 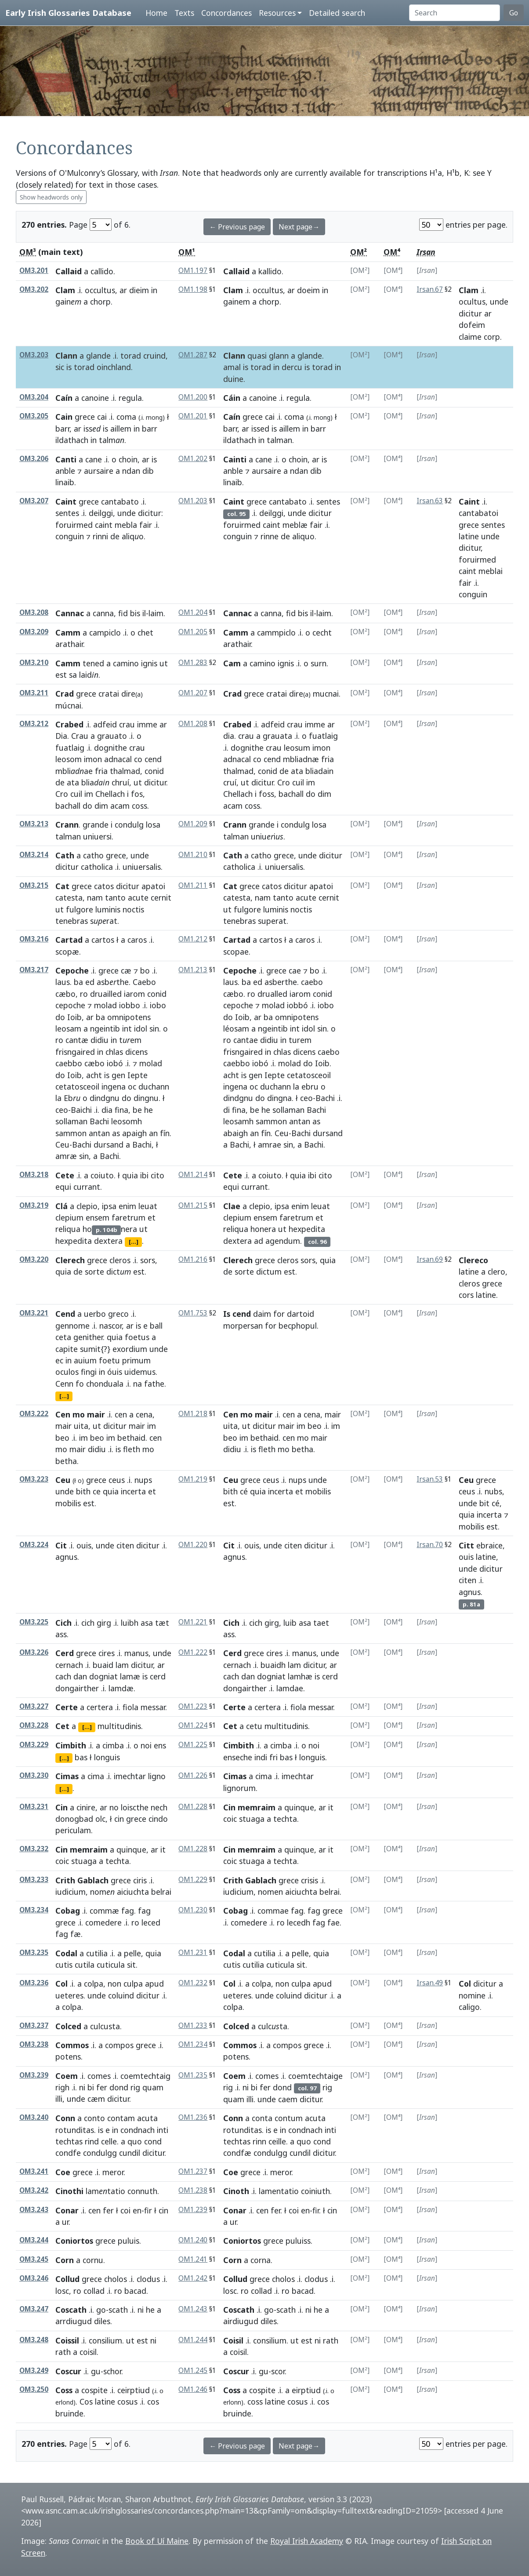 I want to click on OM3.243, so click(x=33, y=2209).